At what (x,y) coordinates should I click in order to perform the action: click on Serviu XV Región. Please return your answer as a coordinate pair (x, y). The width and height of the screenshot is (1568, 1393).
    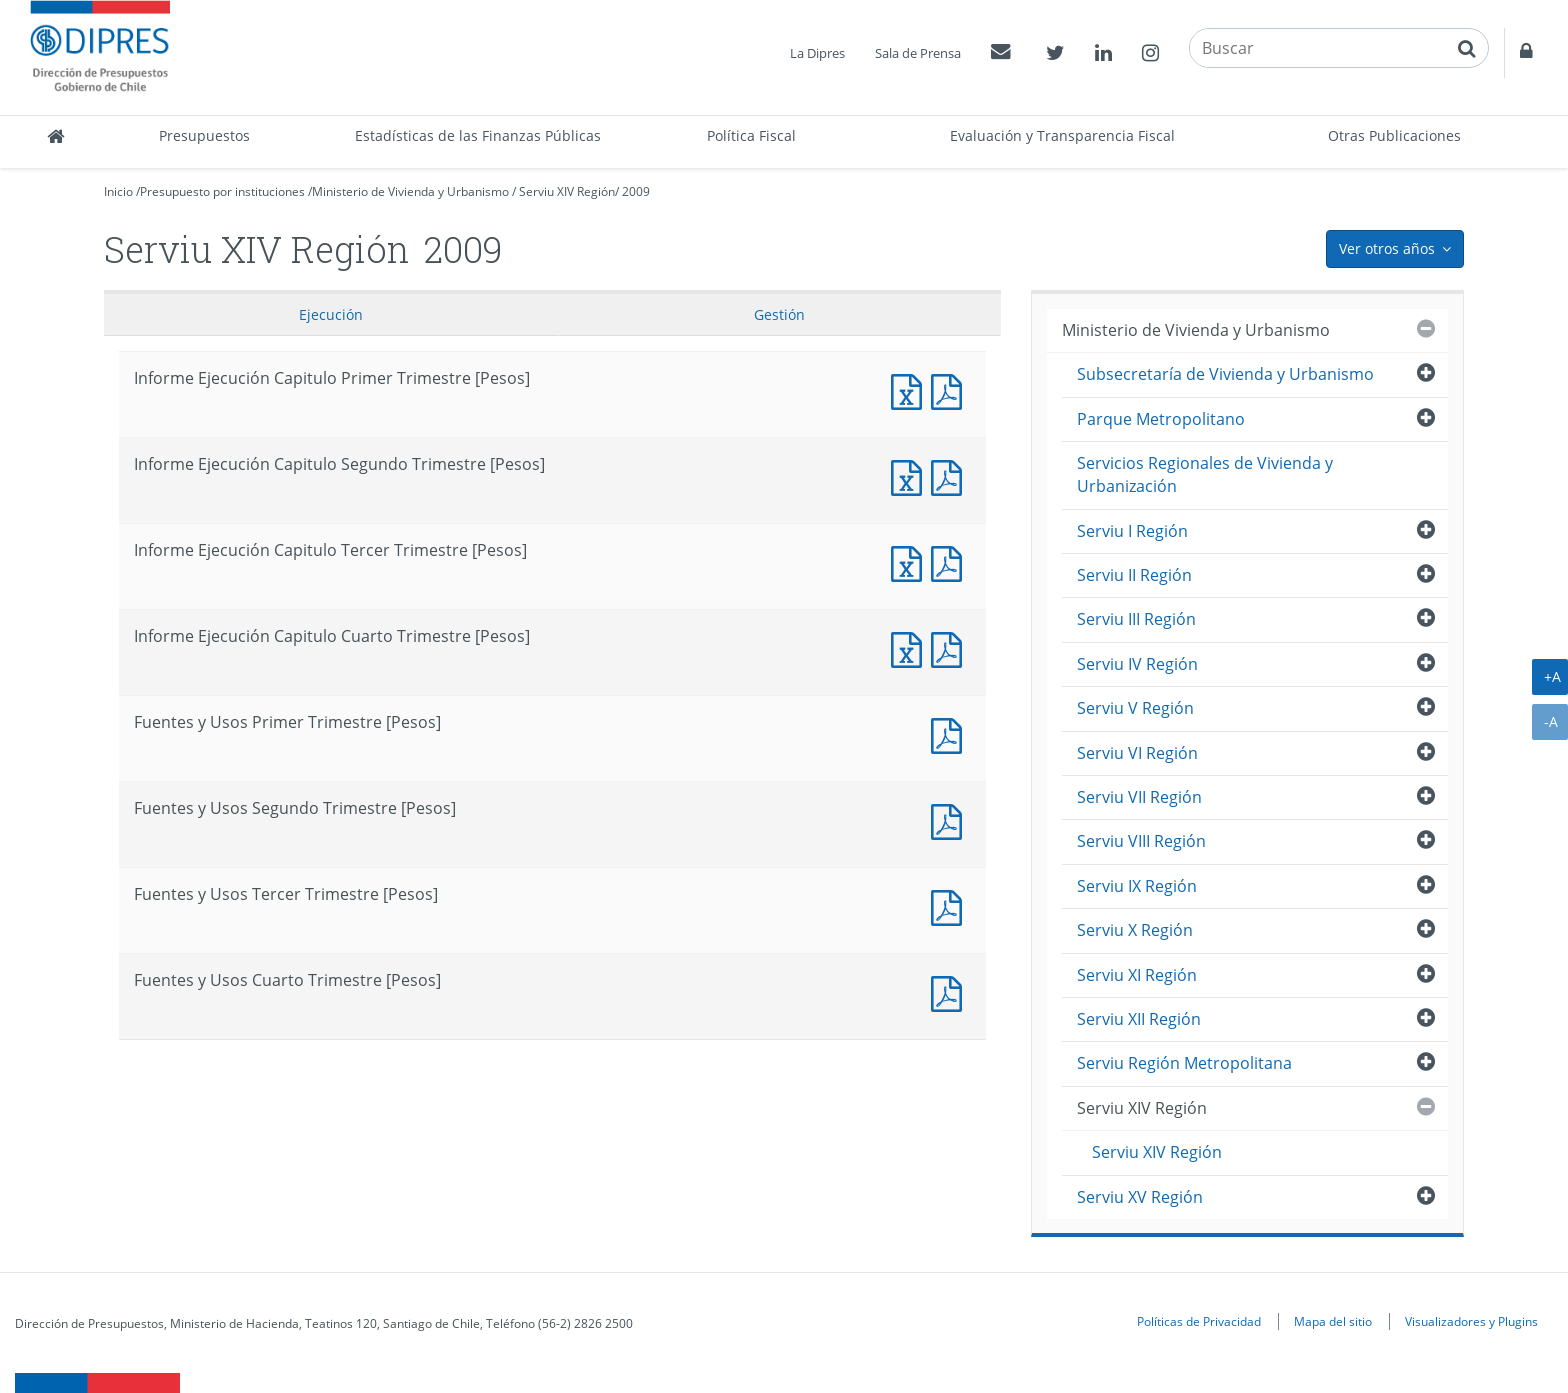
    Looking at the image, I should click on (1140, 1197).